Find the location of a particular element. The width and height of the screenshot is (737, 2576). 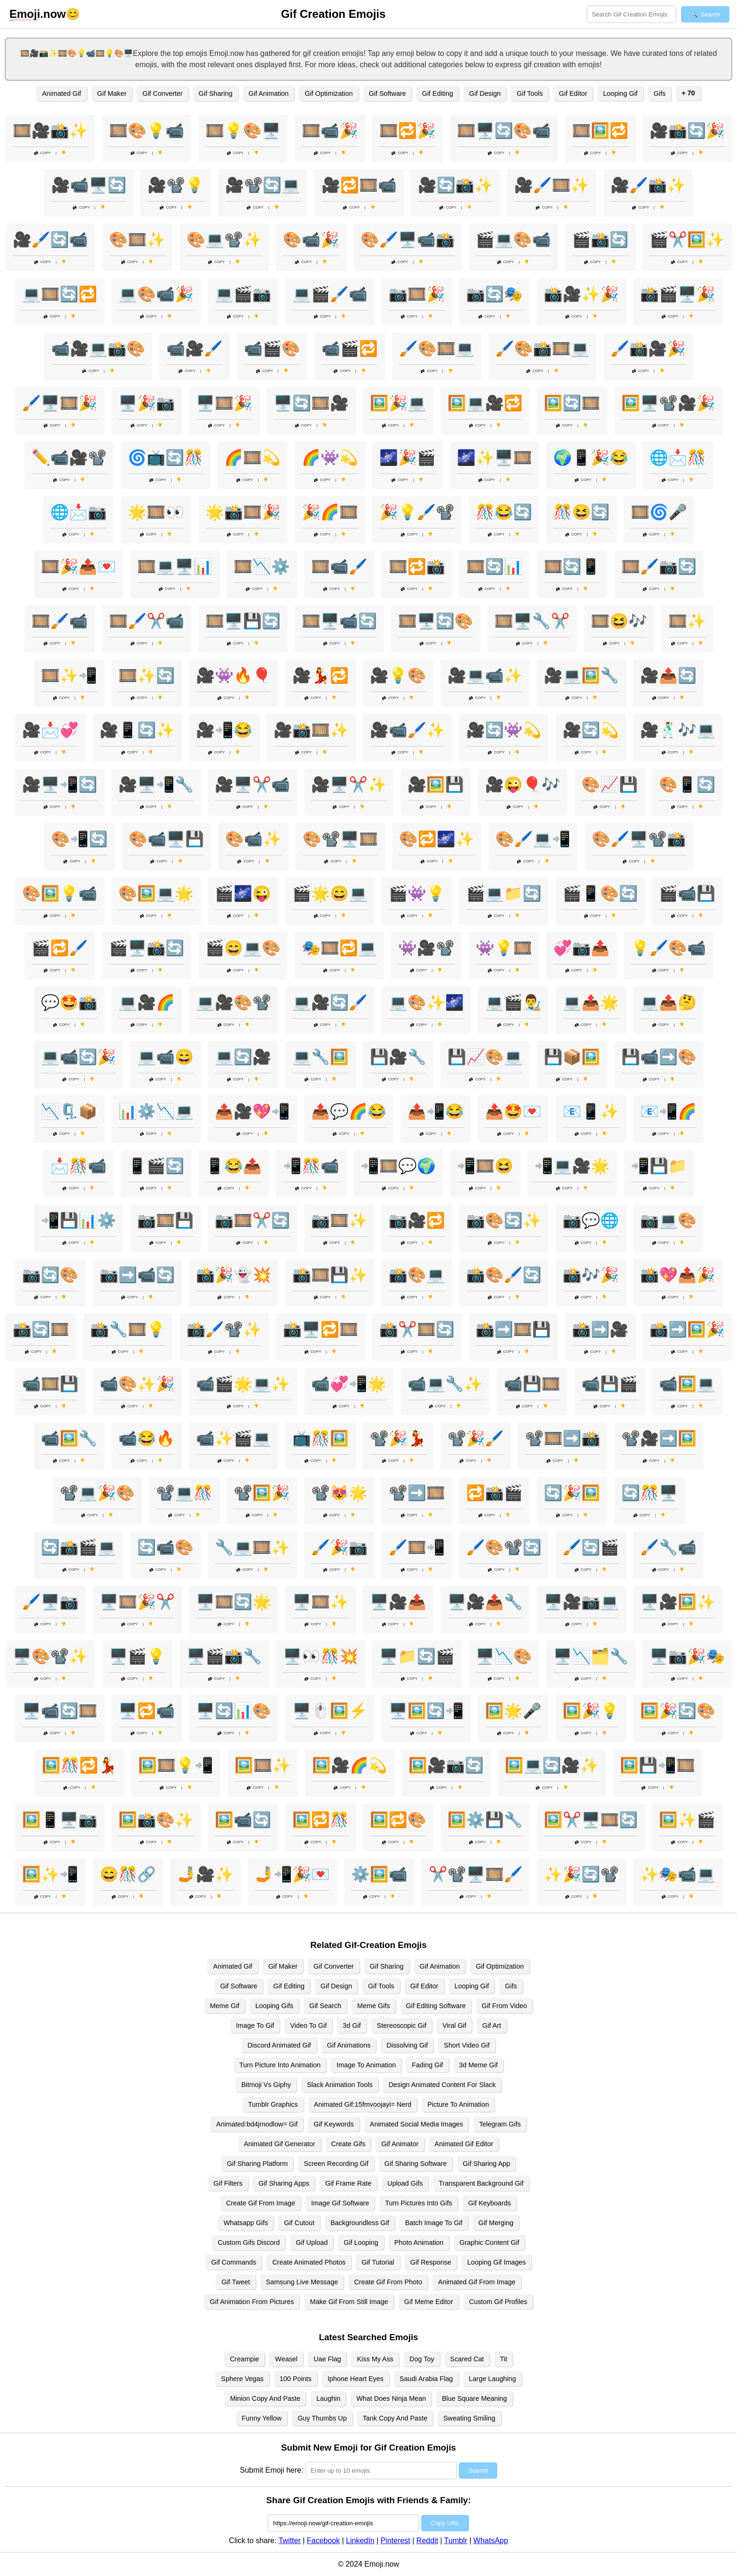

Gif Cutout is located at coordinates (299, 2223).